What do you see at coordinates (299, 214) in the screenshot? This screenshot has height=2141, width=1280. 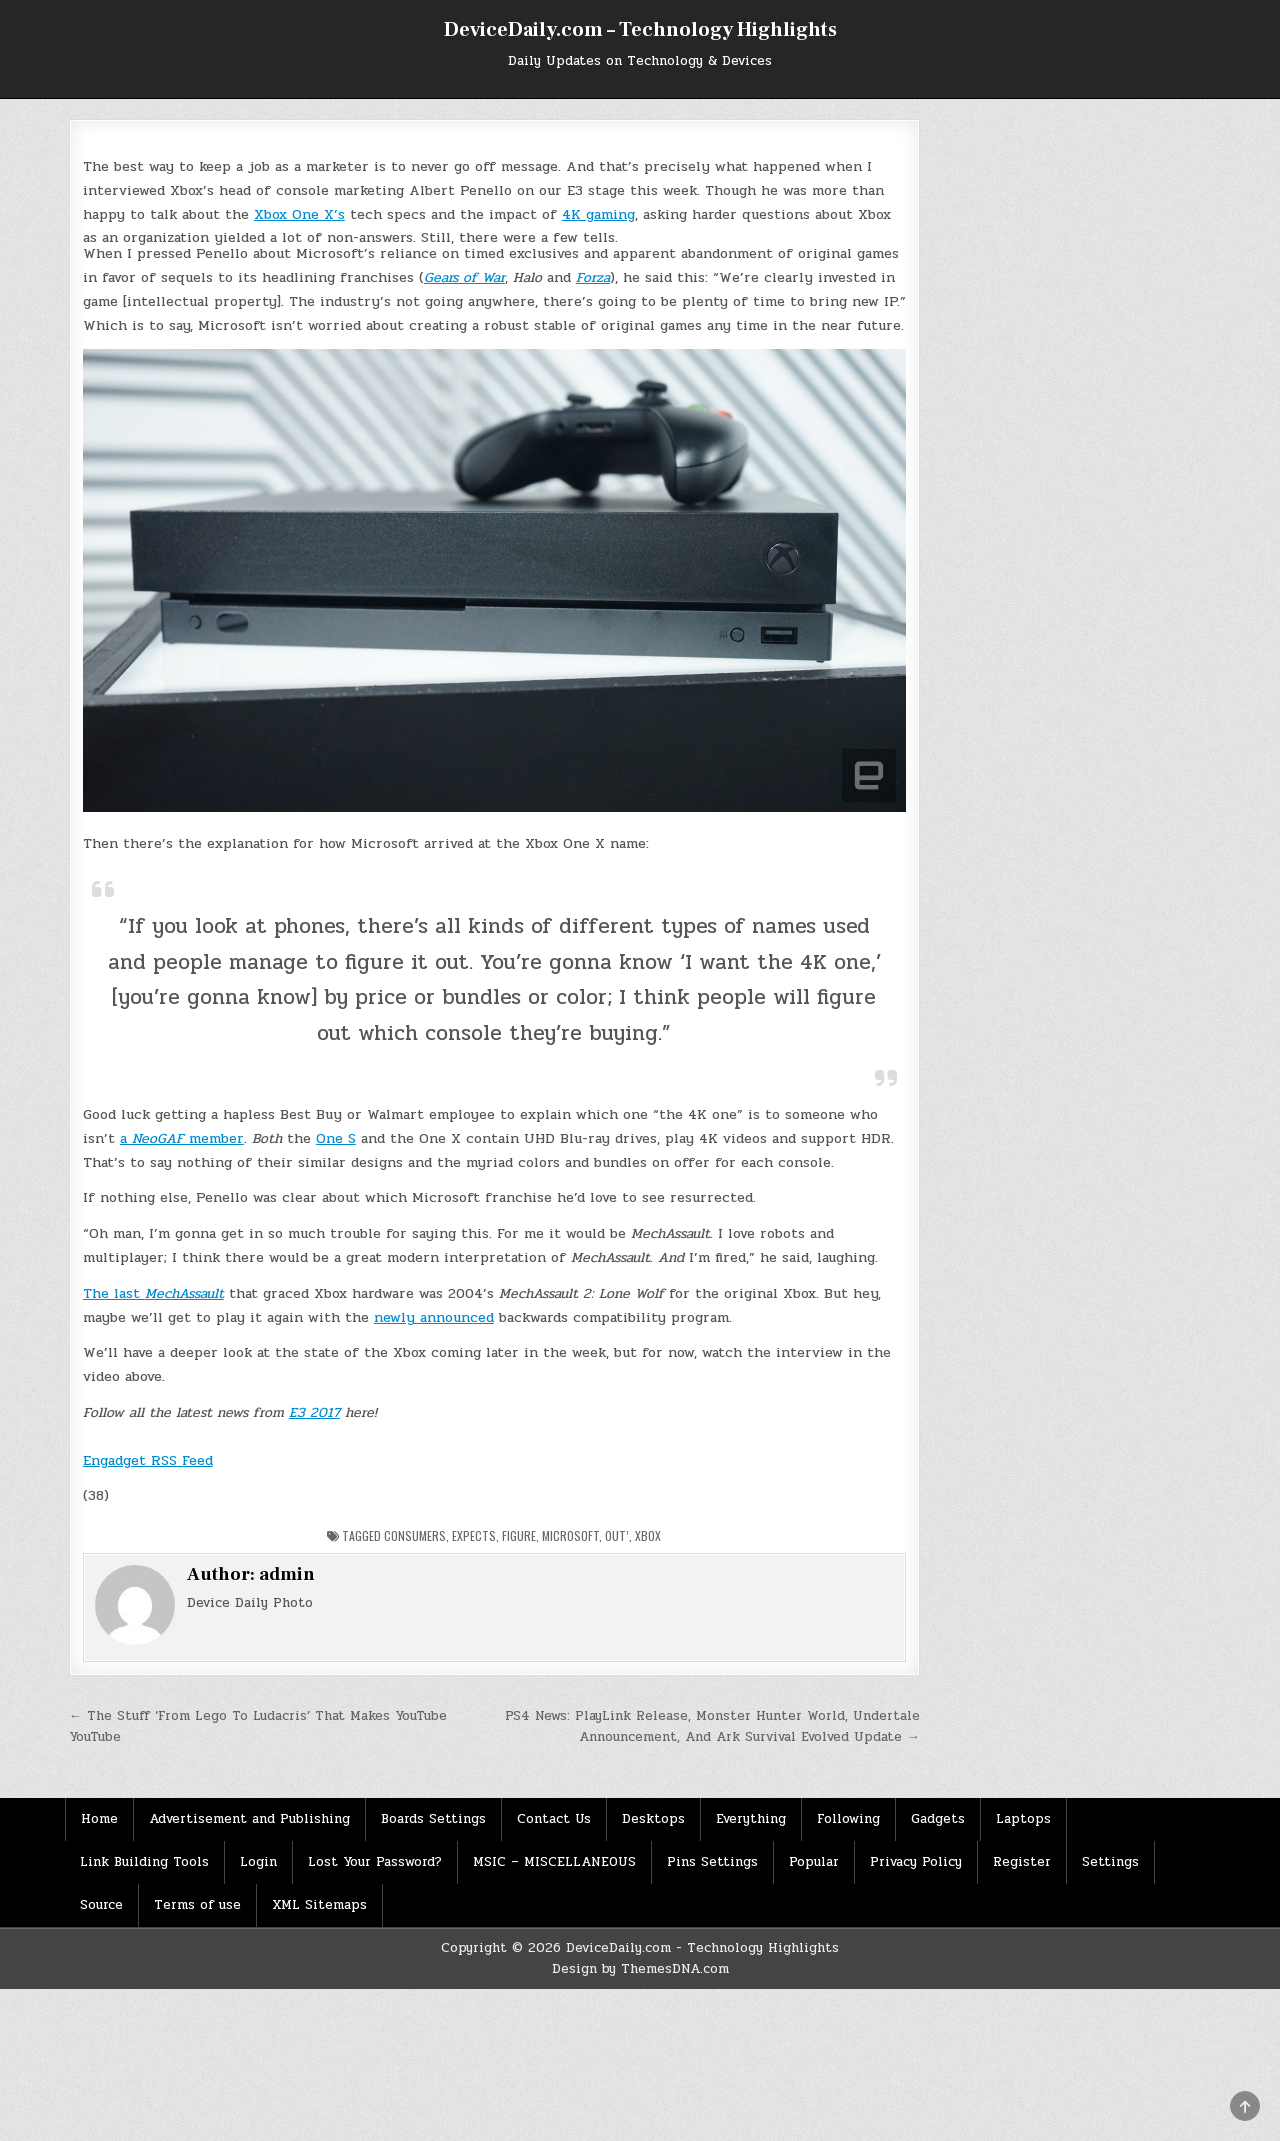 I see `Xbox One X’s` at bounding box center [299, 214].